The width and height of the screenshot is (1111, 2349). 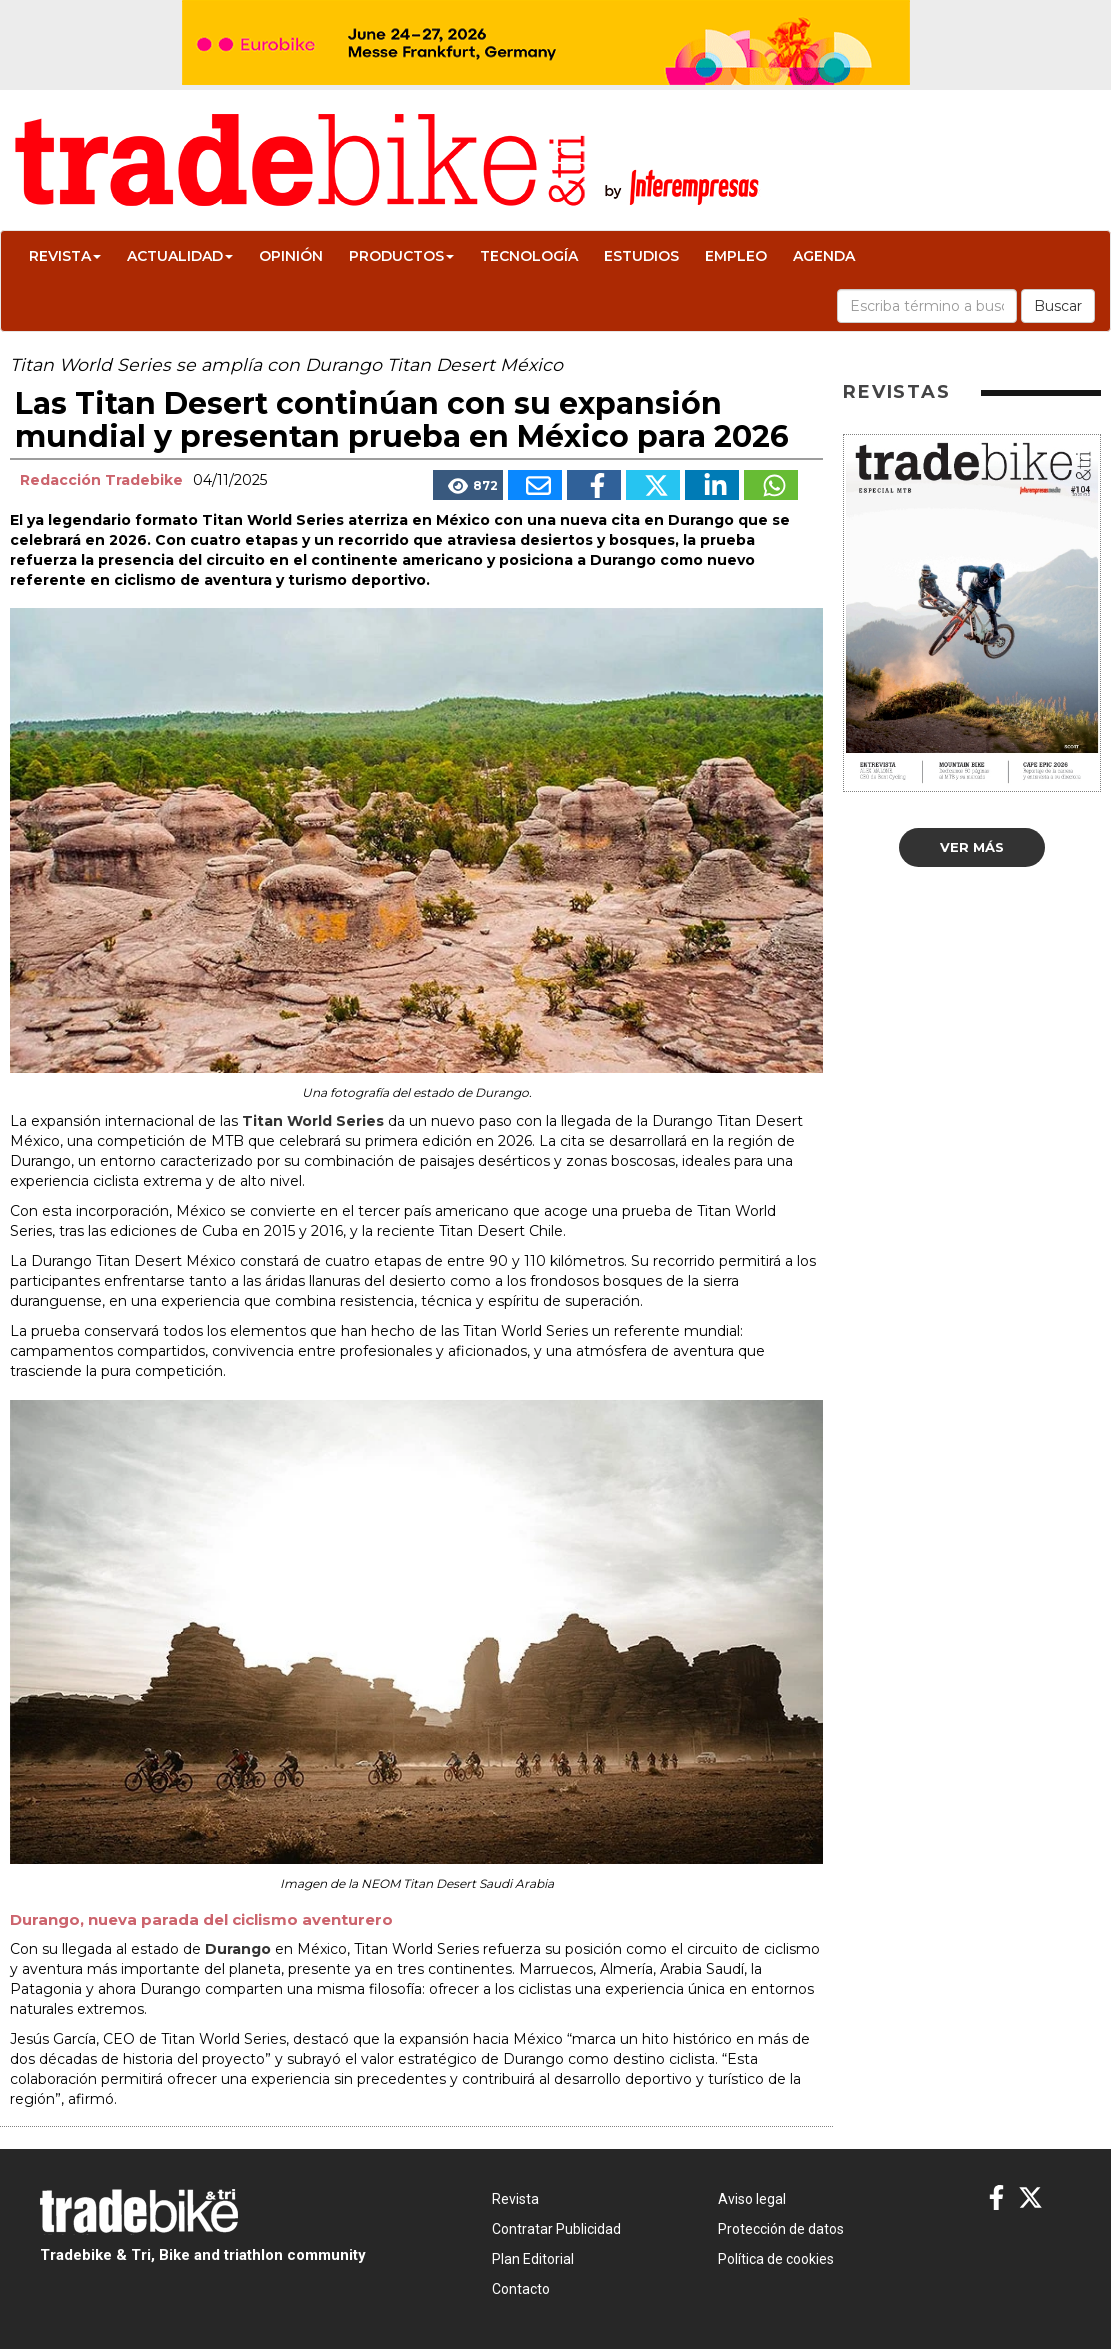 I want to click on Protección de datos, so click(x=781, y=2229).